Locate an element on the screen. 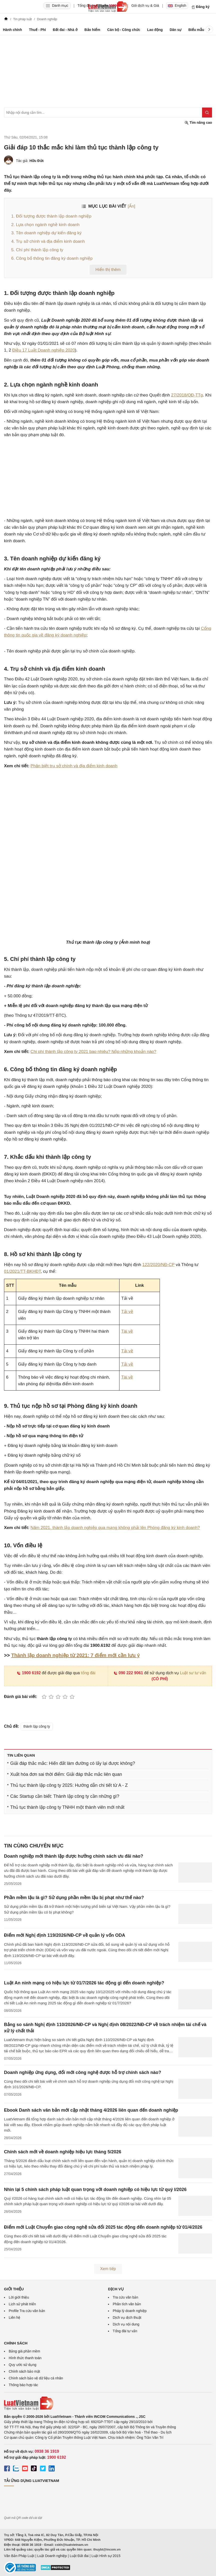 The width and height of the screenshot is (216, 2576). Văn Bản Pháp Luật is located at coordinates (19, 2556).